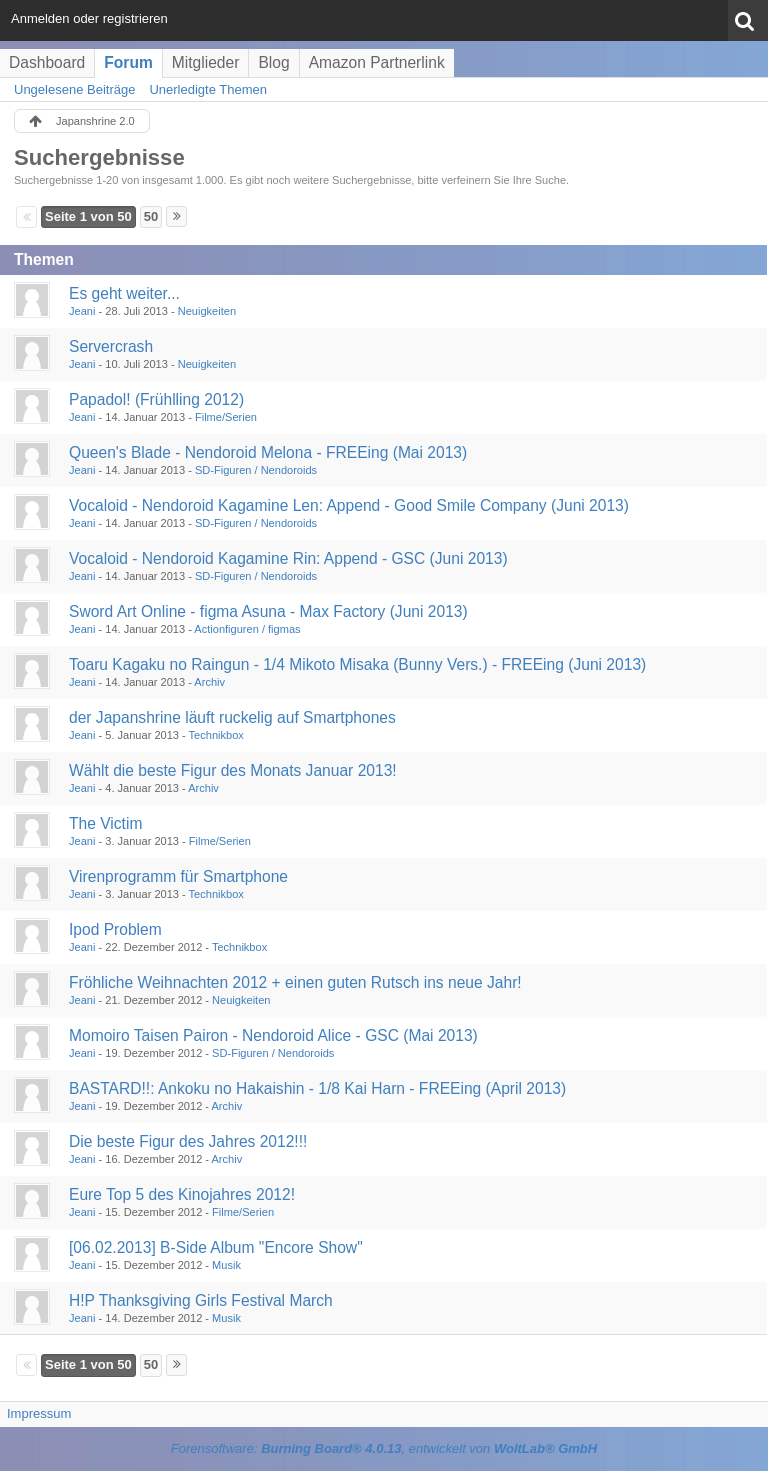 This screenshot has height=1471, width=768. What do you see at coordinates (111, 346) in the screenshot?
I see `Servercrash` at bounding box center [111, 346].